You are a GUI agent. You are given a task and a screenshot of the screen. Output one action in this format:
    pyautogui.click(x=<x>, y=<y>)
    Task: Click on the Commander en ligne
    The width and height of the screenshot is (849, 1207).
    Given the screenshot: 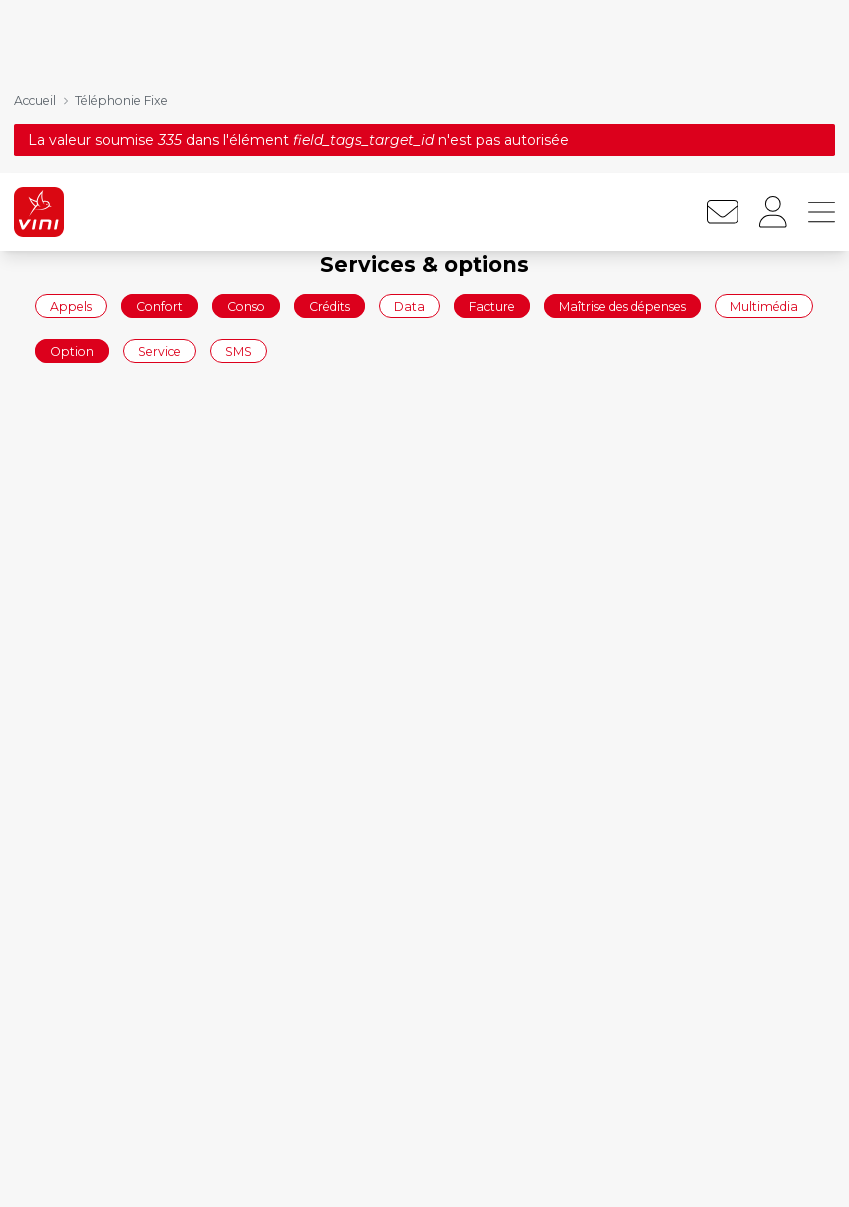 What is the action you would take?
    pyautogui.click(x=100, y=1168)
    